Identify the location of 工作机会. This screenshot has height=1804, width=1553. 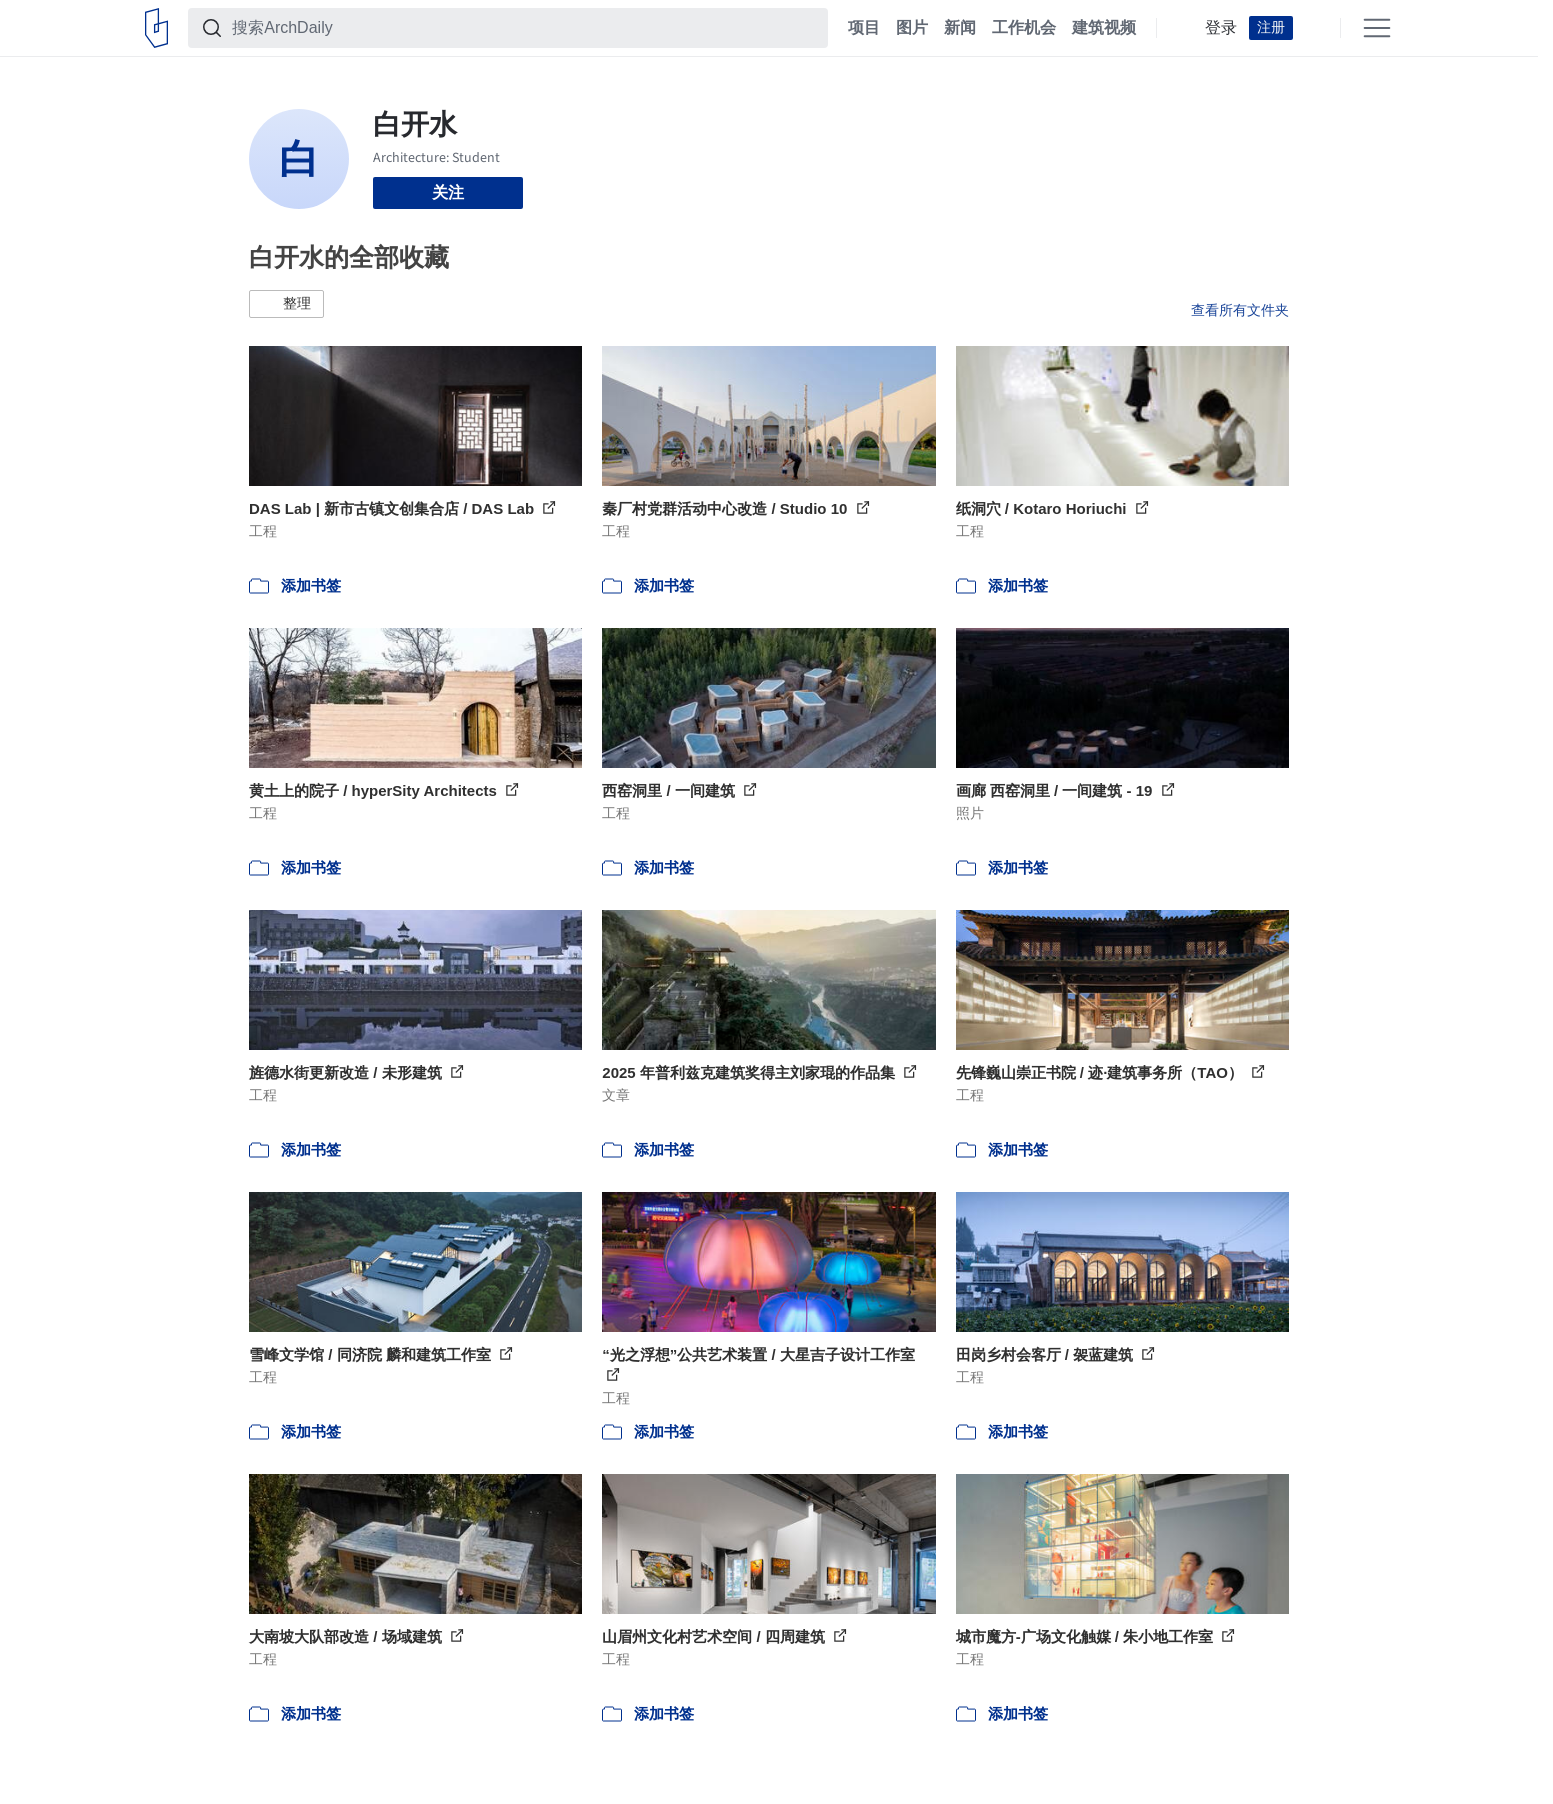
(1024, 28).